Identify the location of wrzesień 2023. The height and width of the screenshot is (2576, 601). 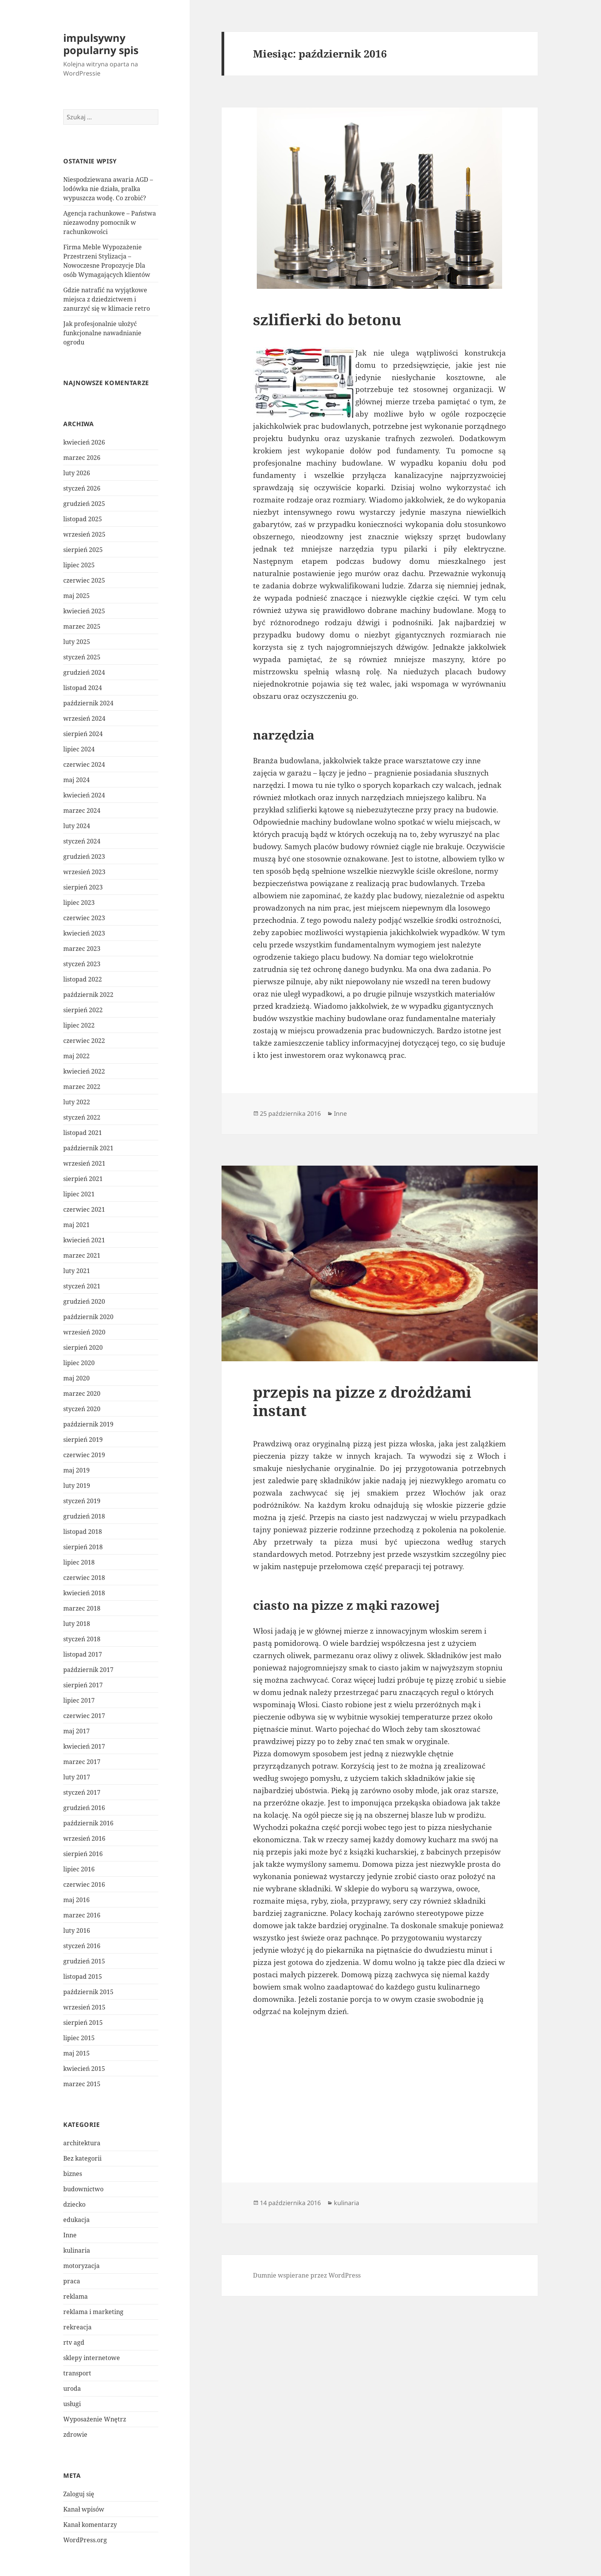
(84, 872).